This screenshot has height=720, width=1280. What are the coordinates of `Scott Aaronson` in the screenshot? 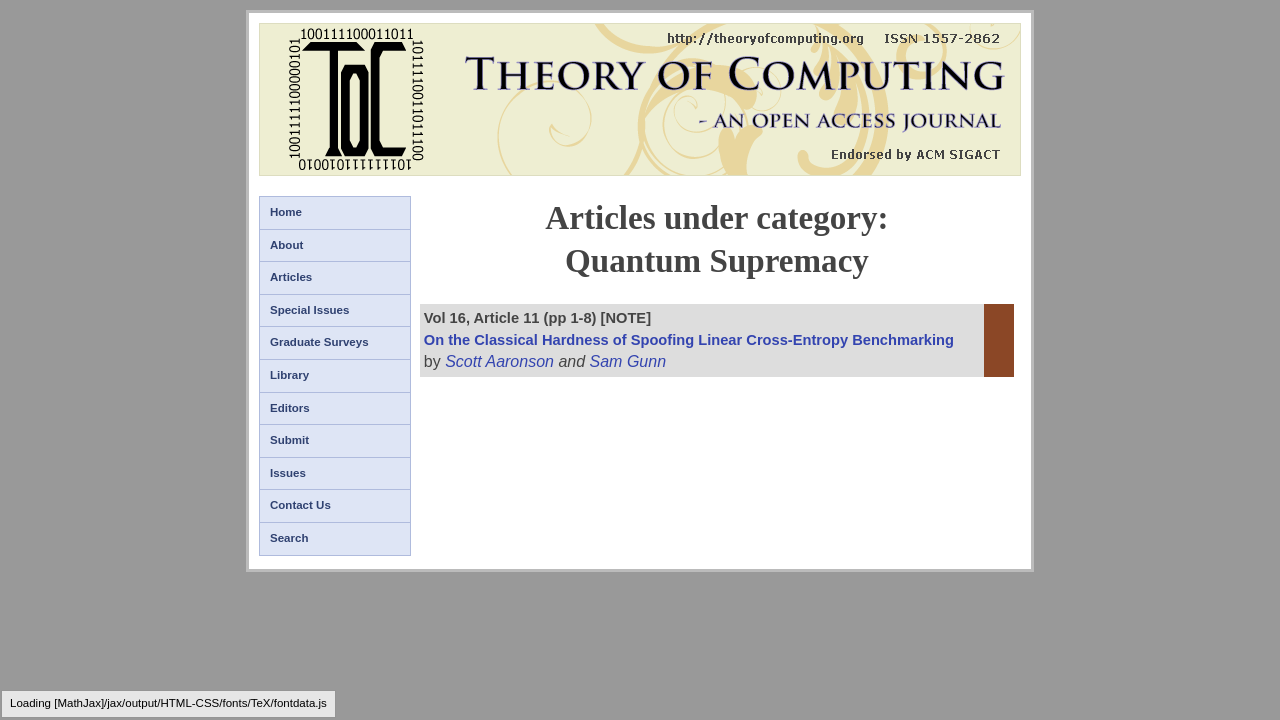 It's located at (499, 361).